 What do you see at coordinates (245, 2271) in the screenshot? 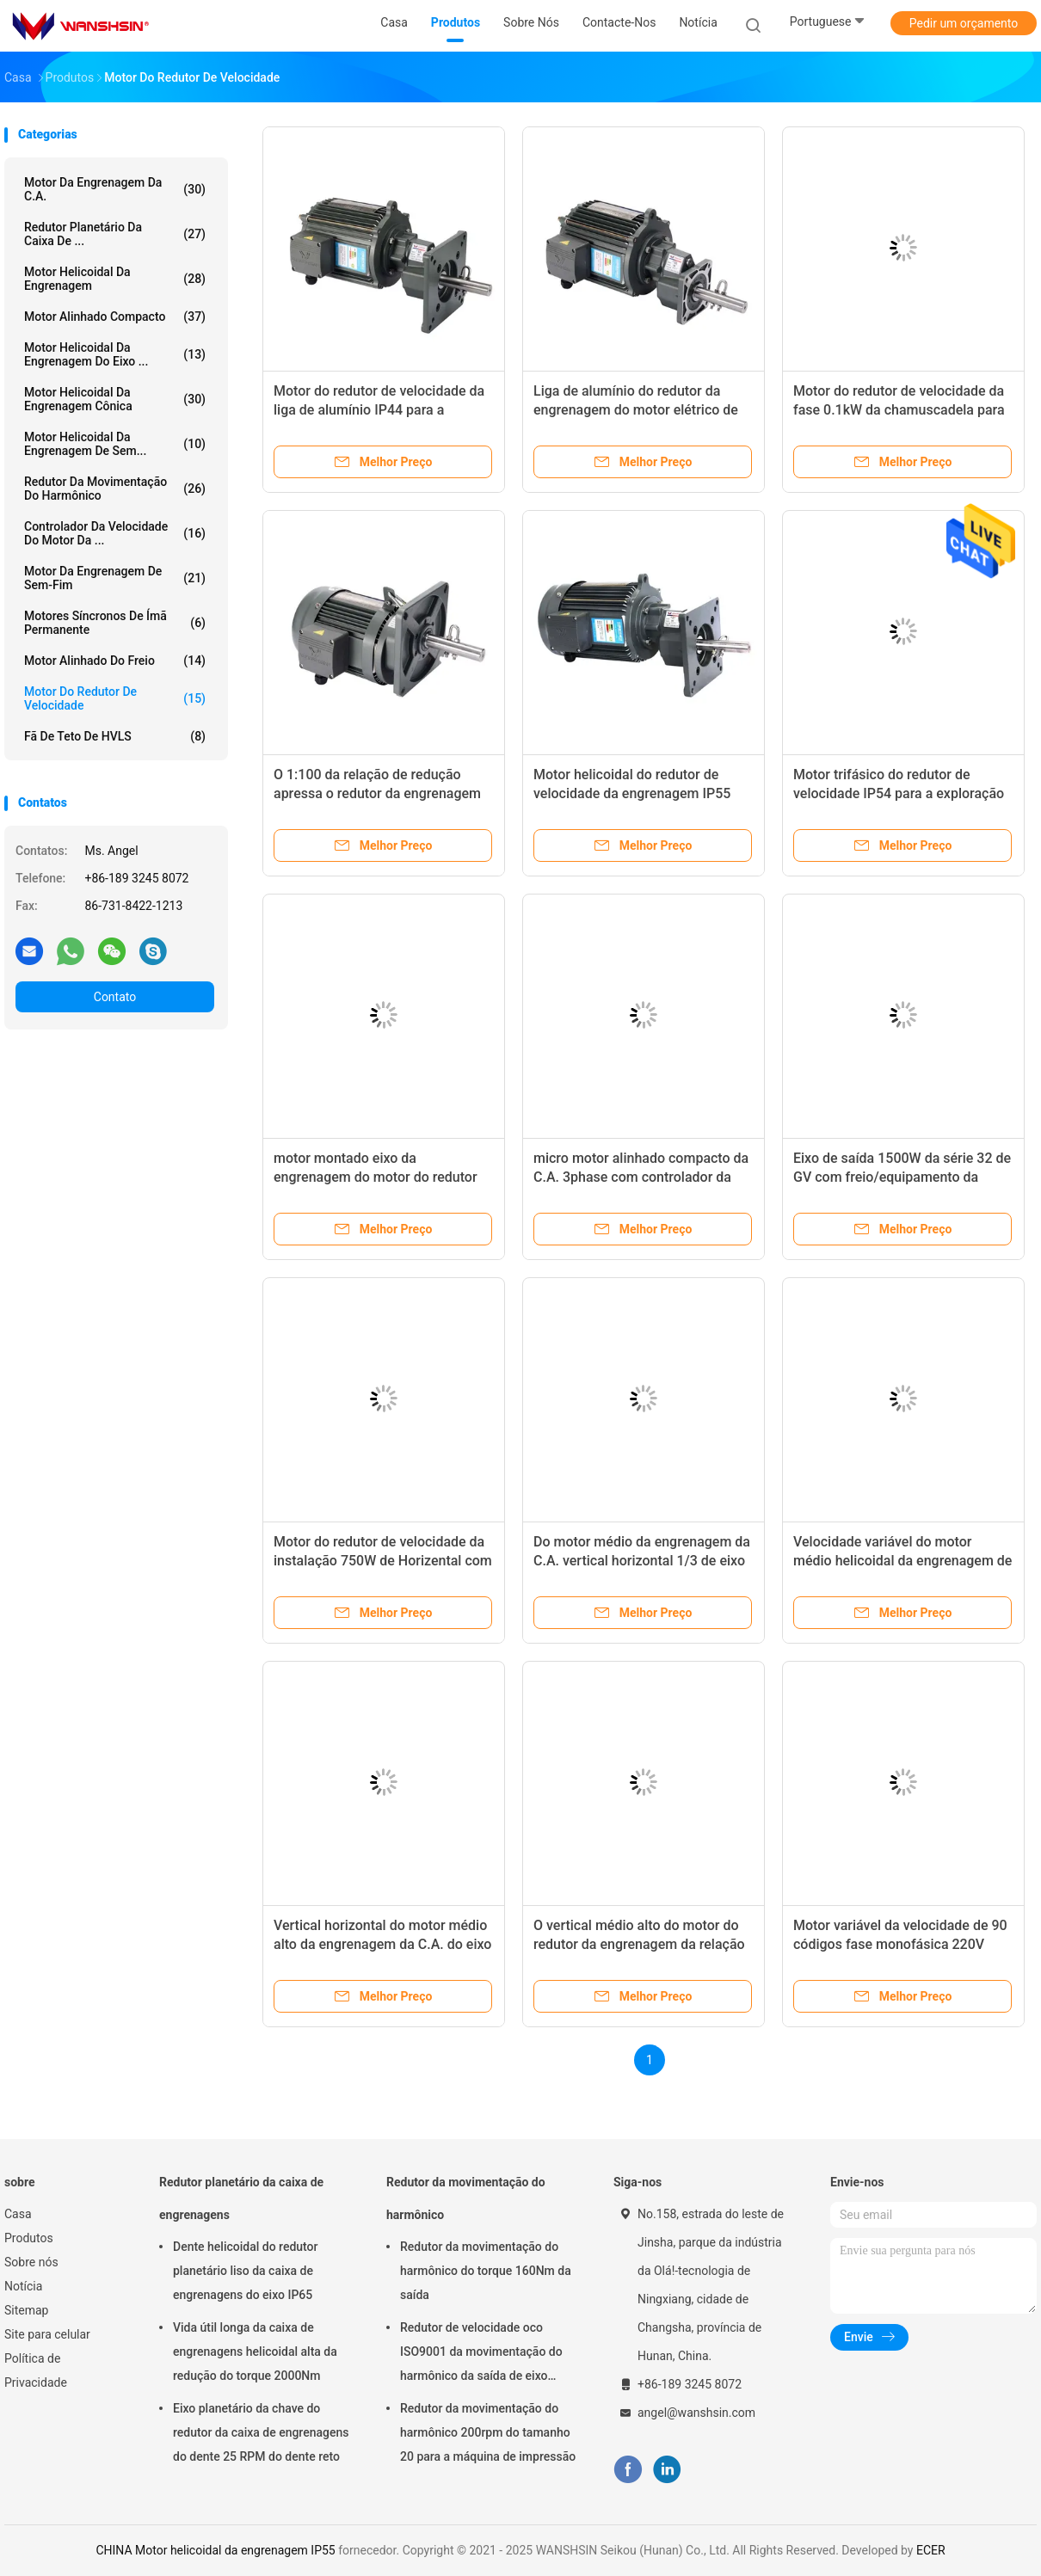
I see `Dente helicoidal do redutor planetário liso da caixa de engrenagens do eixo IP65` at bounding box center [245, 2271].